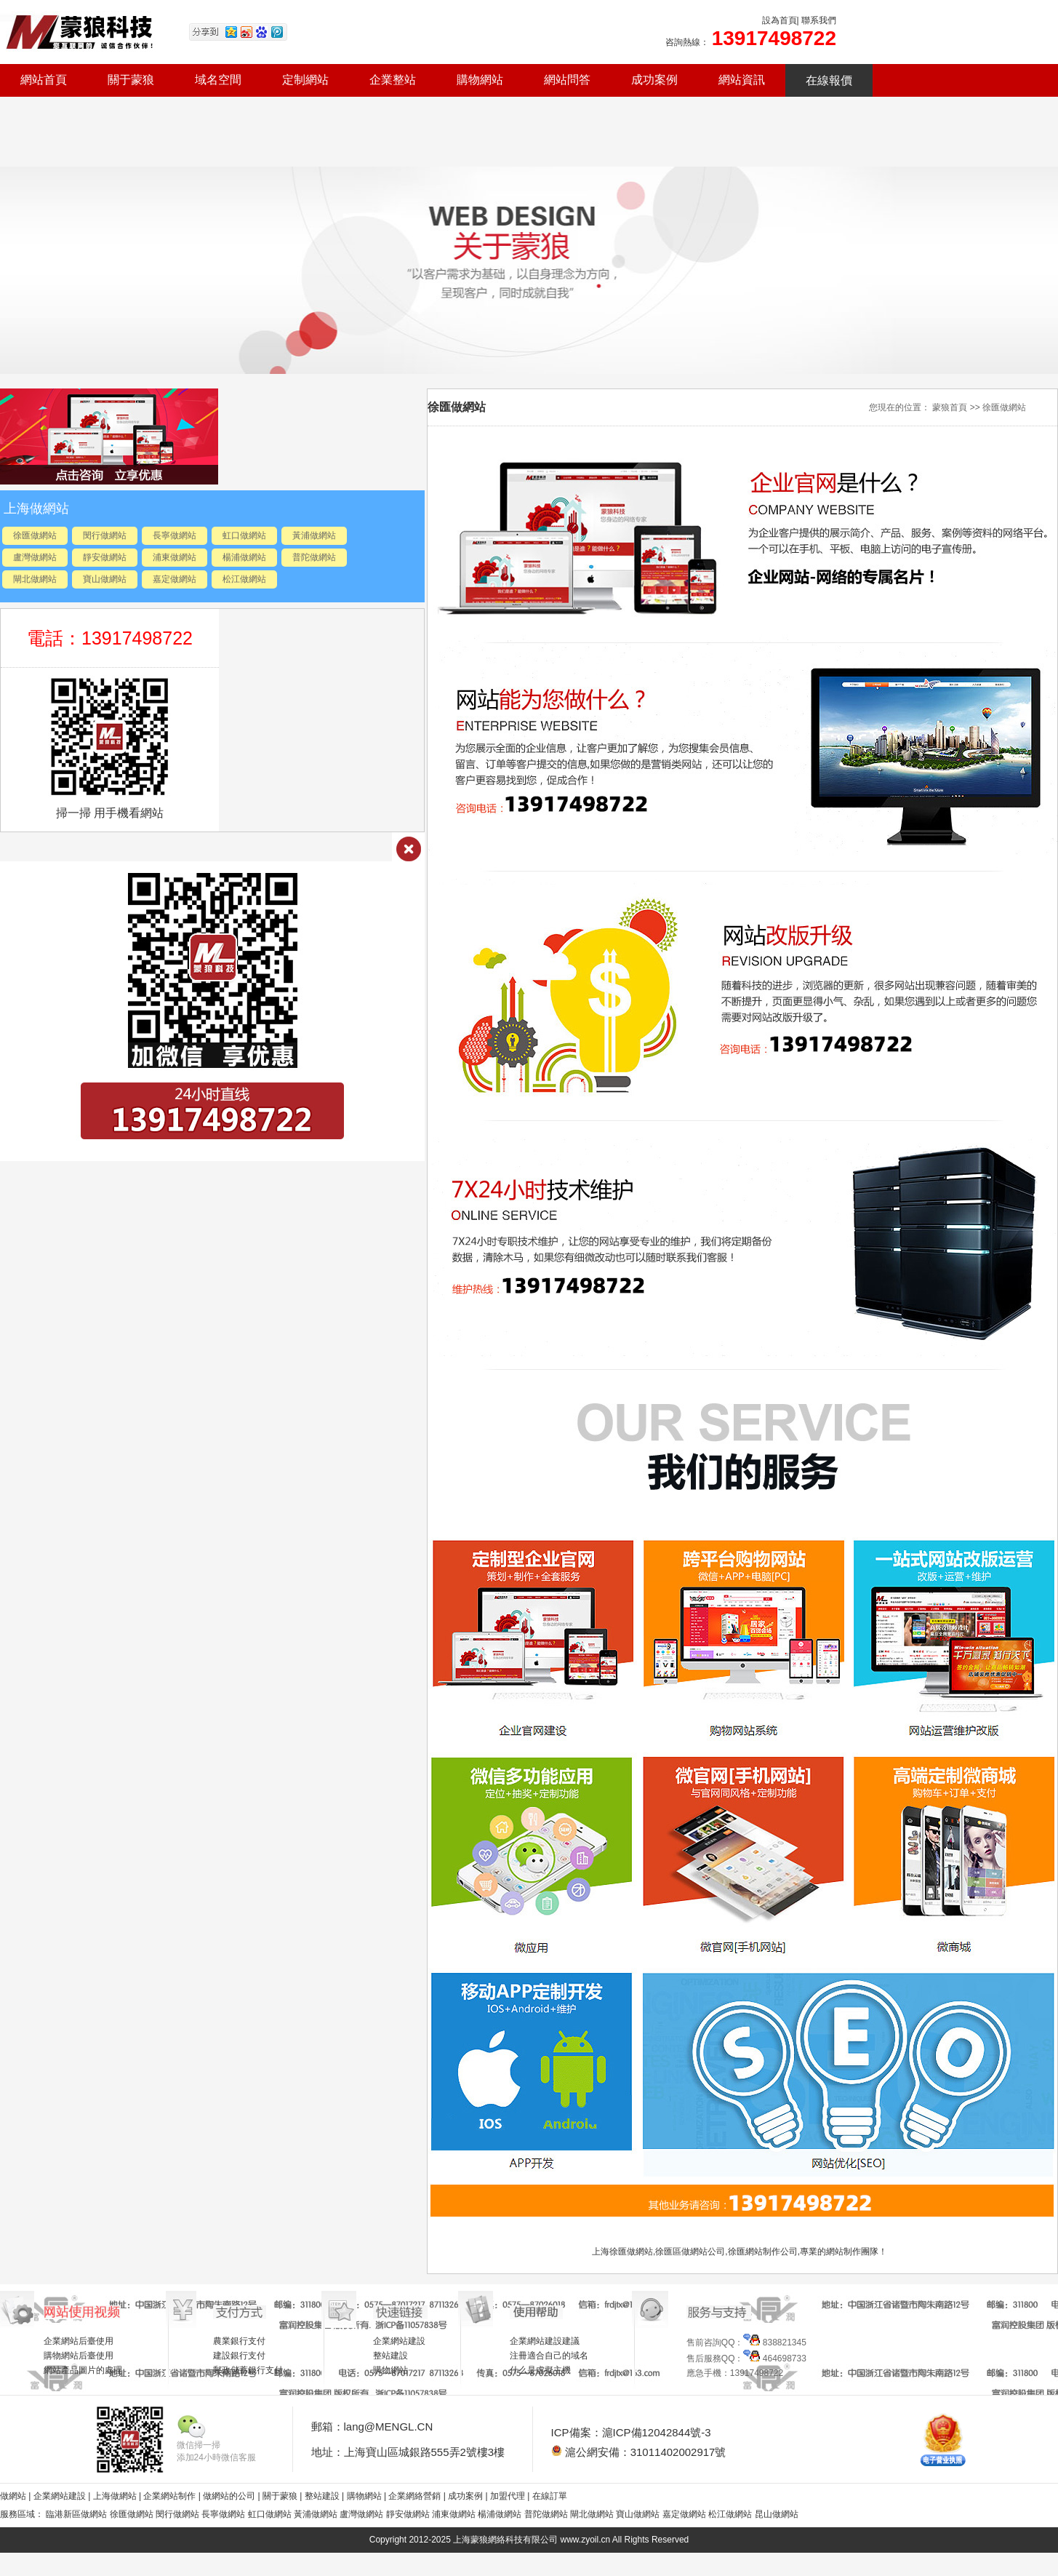  What do you see at coordinates (170, 2496) in the screenshot?
I see `企業網站制作` at bounding box center [170, 2496].